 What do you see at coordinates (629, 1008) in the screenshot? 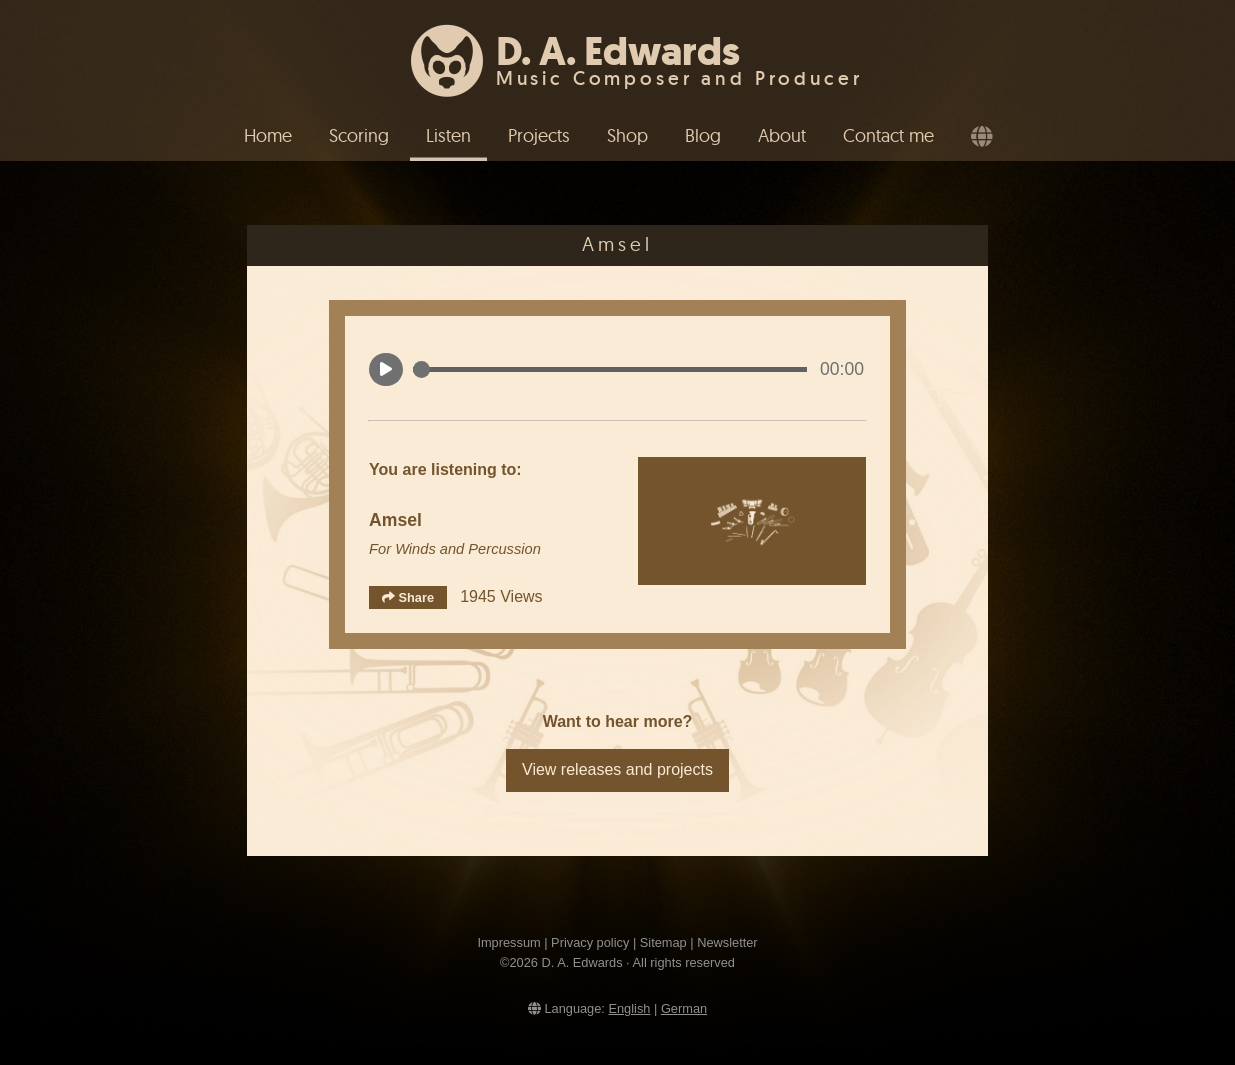
I see `English` at bounding box center [629, 1008].